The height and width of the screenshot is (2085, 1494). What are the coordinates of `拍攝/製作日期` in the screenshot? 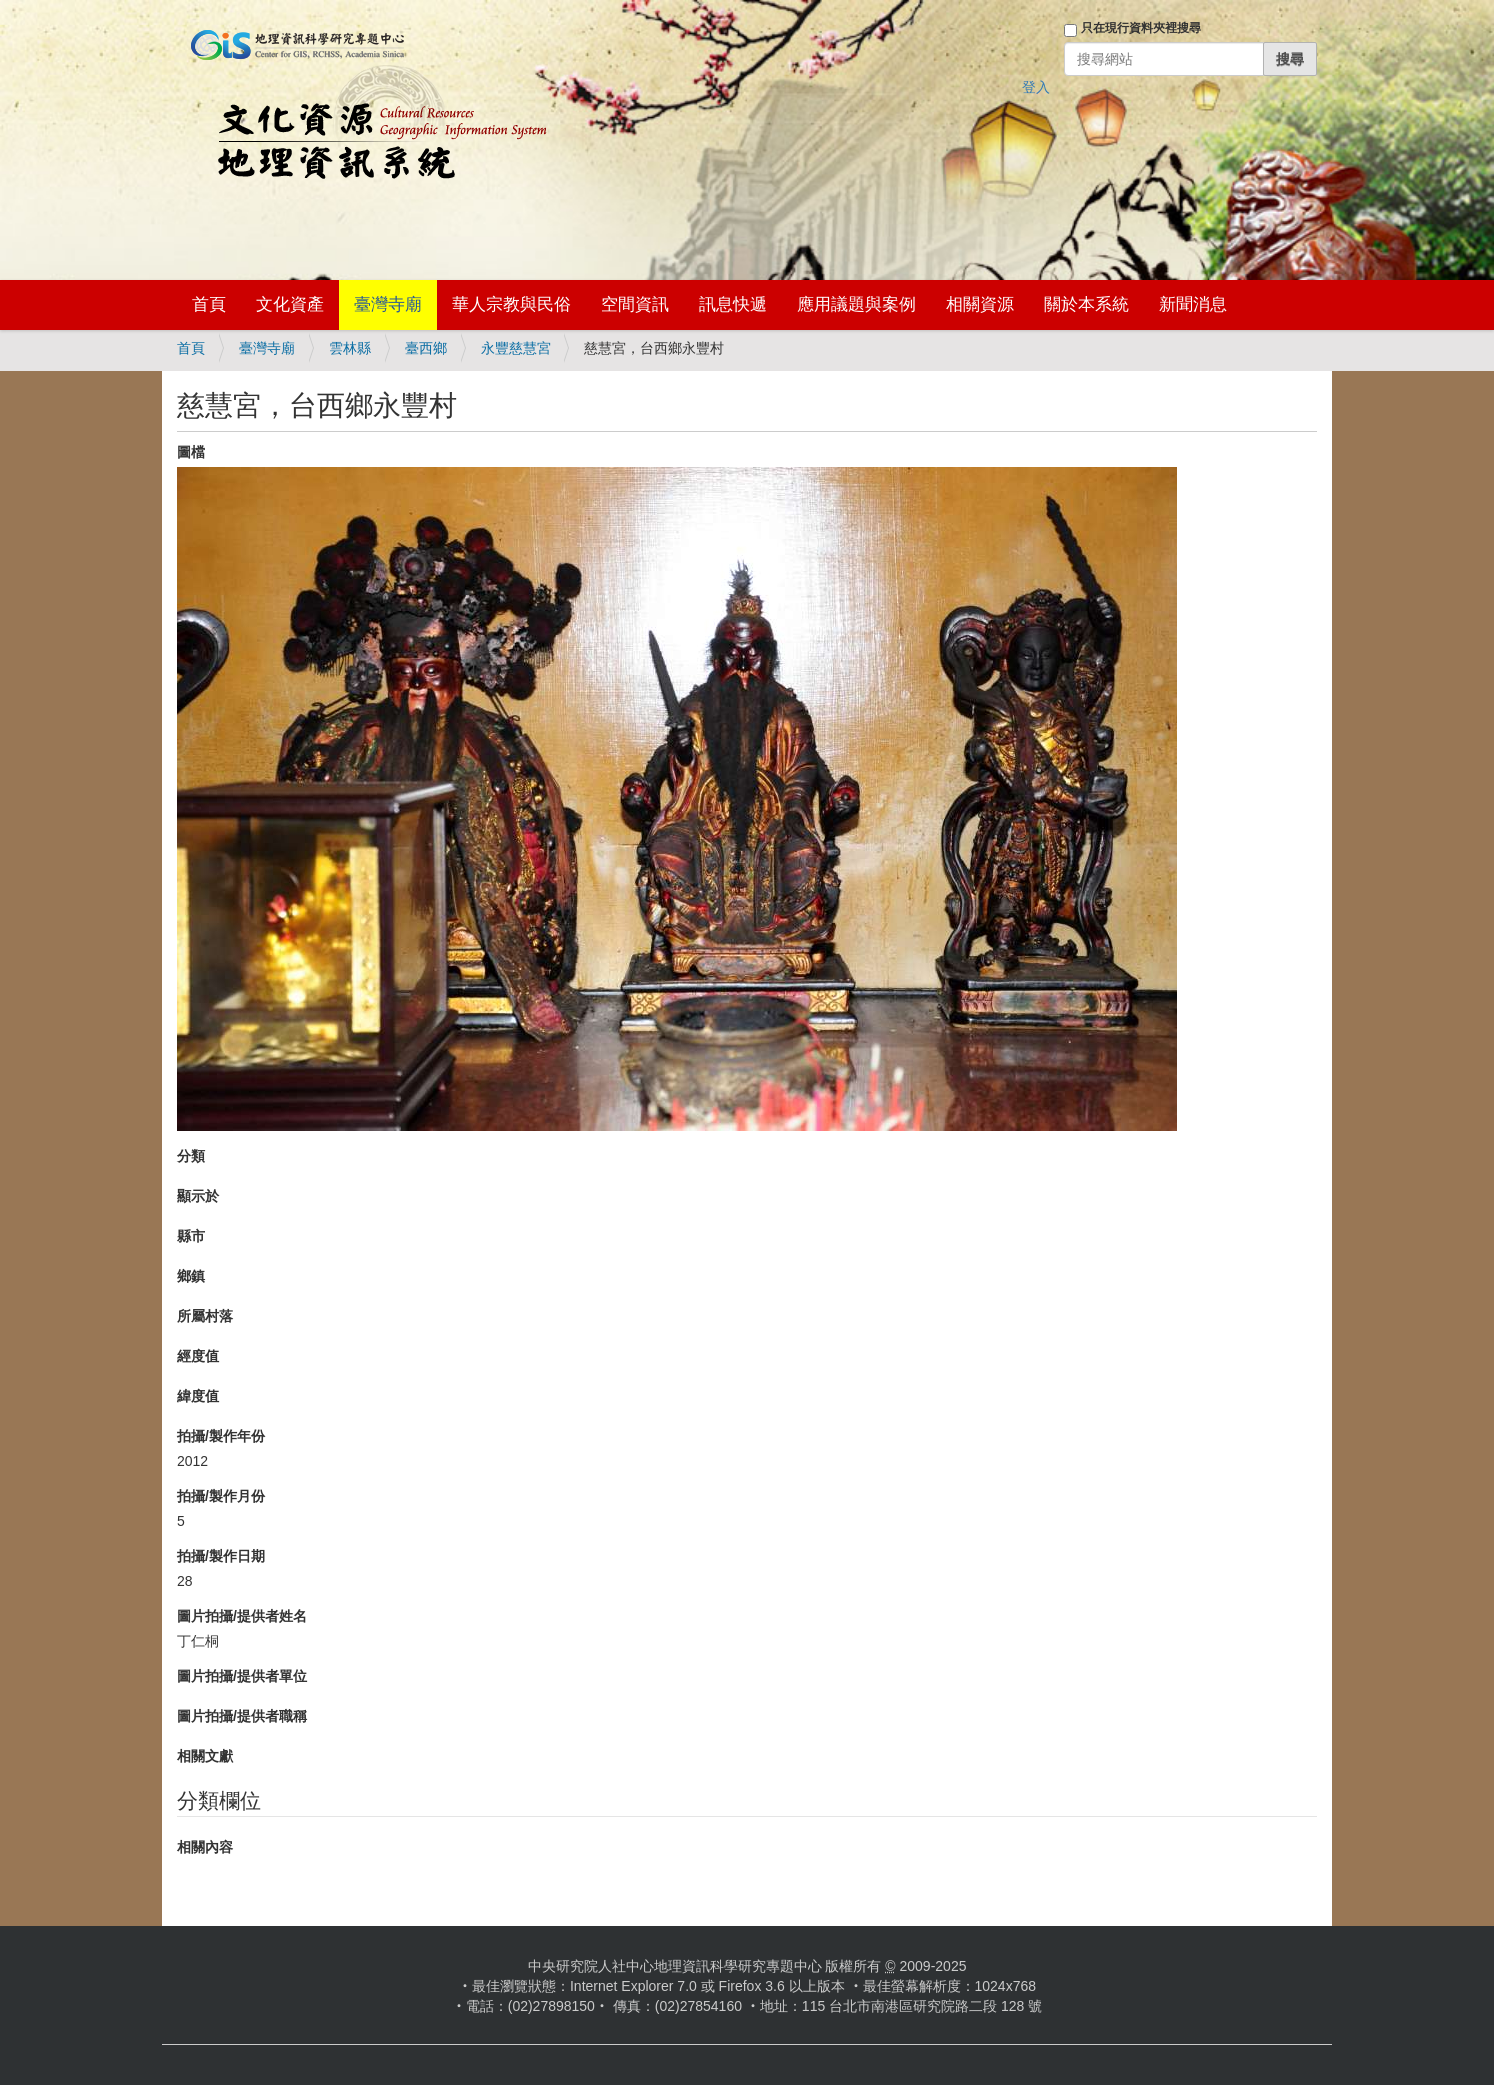 It's located at (221, 1556).